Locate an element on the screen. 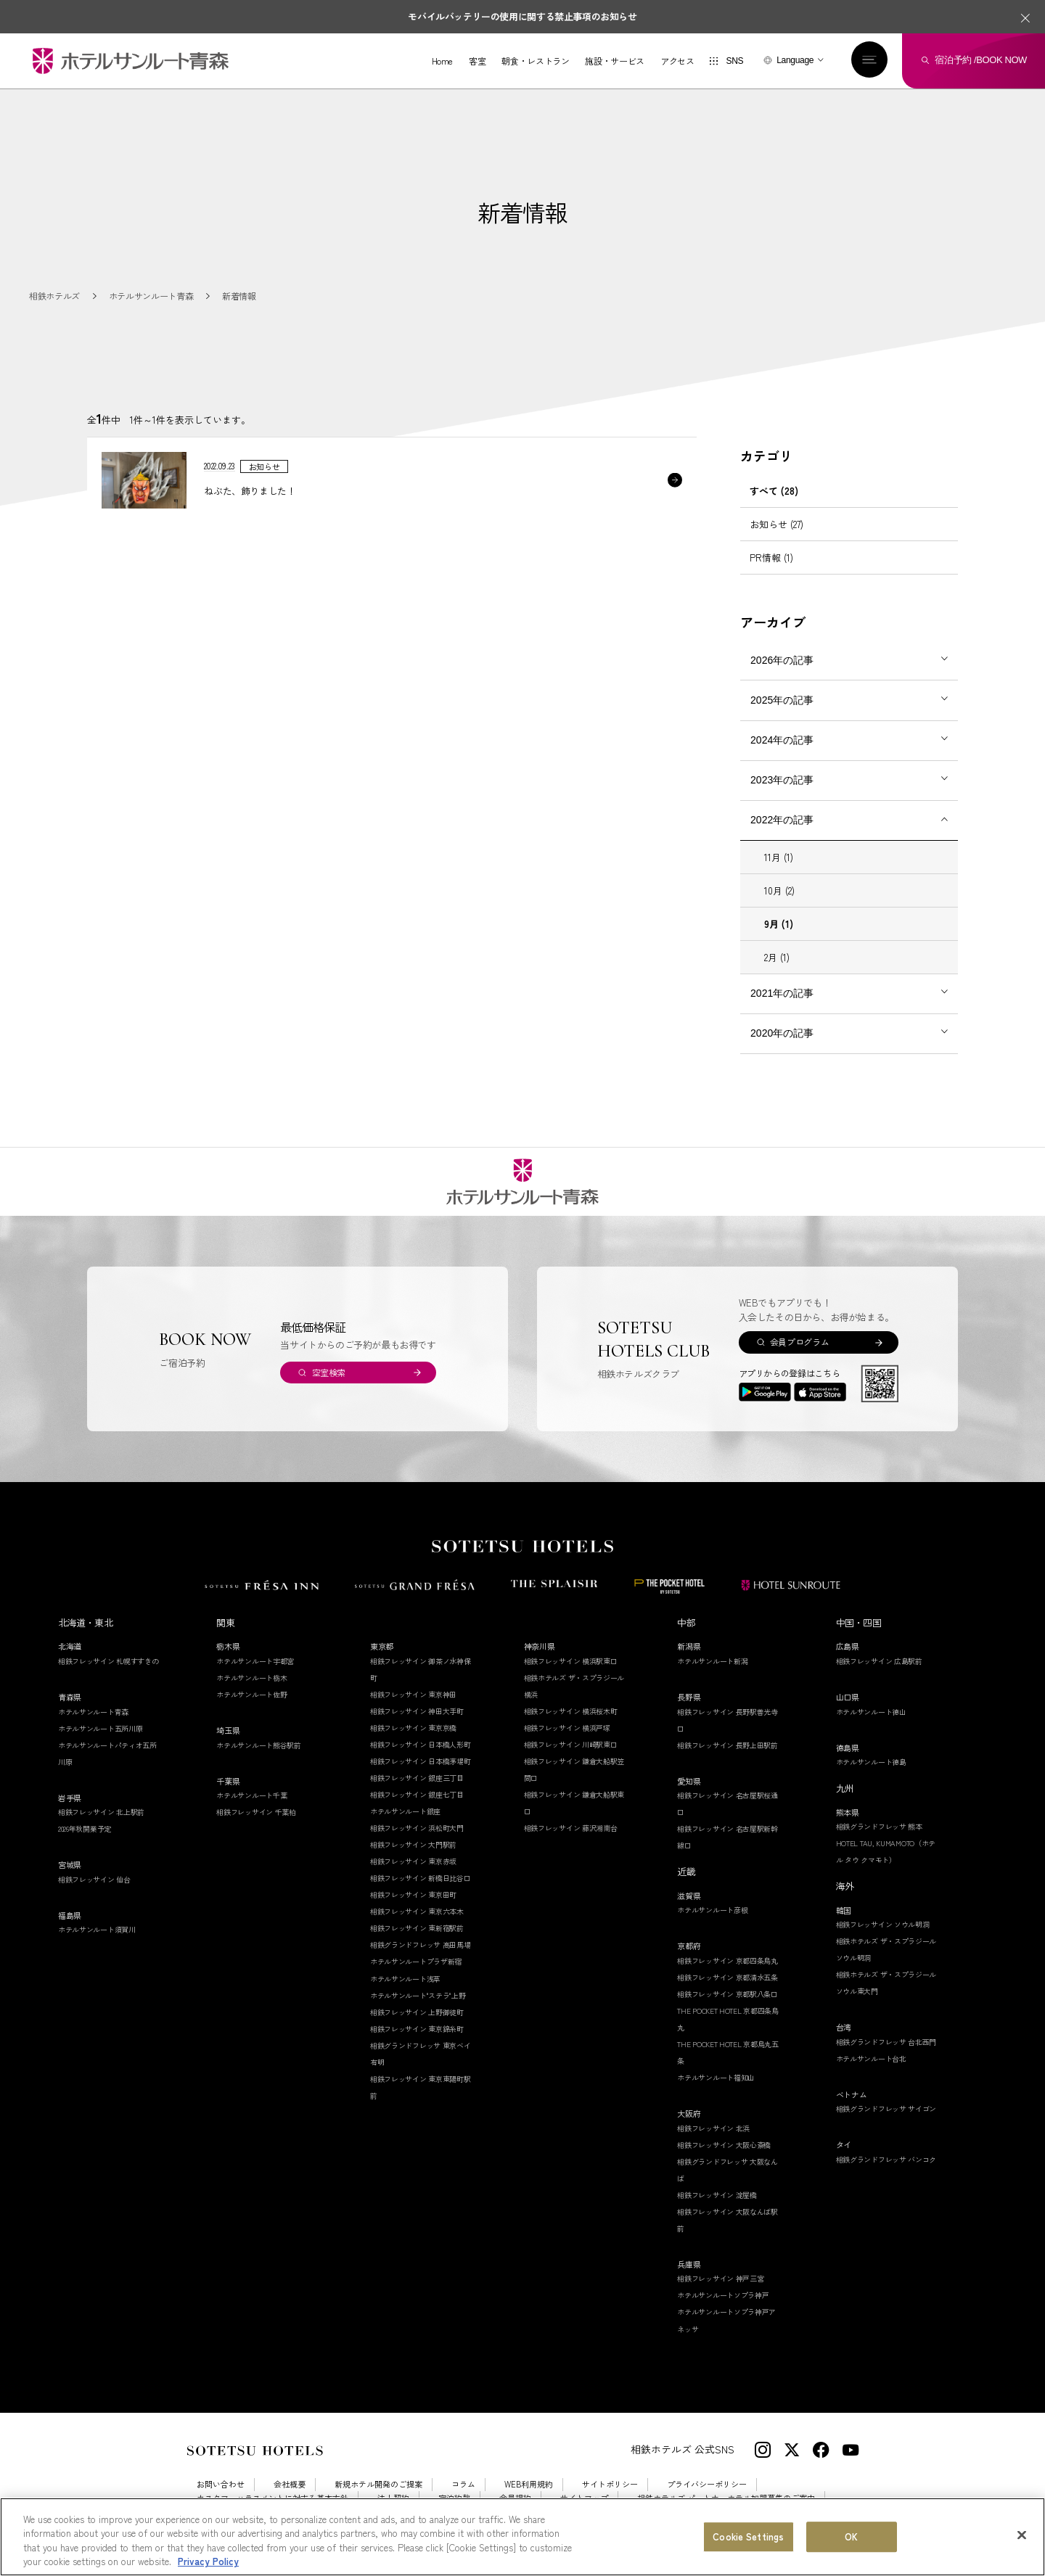  相鉄フレッサイン 札幌すすきの is located at coordinates (108, 1660).